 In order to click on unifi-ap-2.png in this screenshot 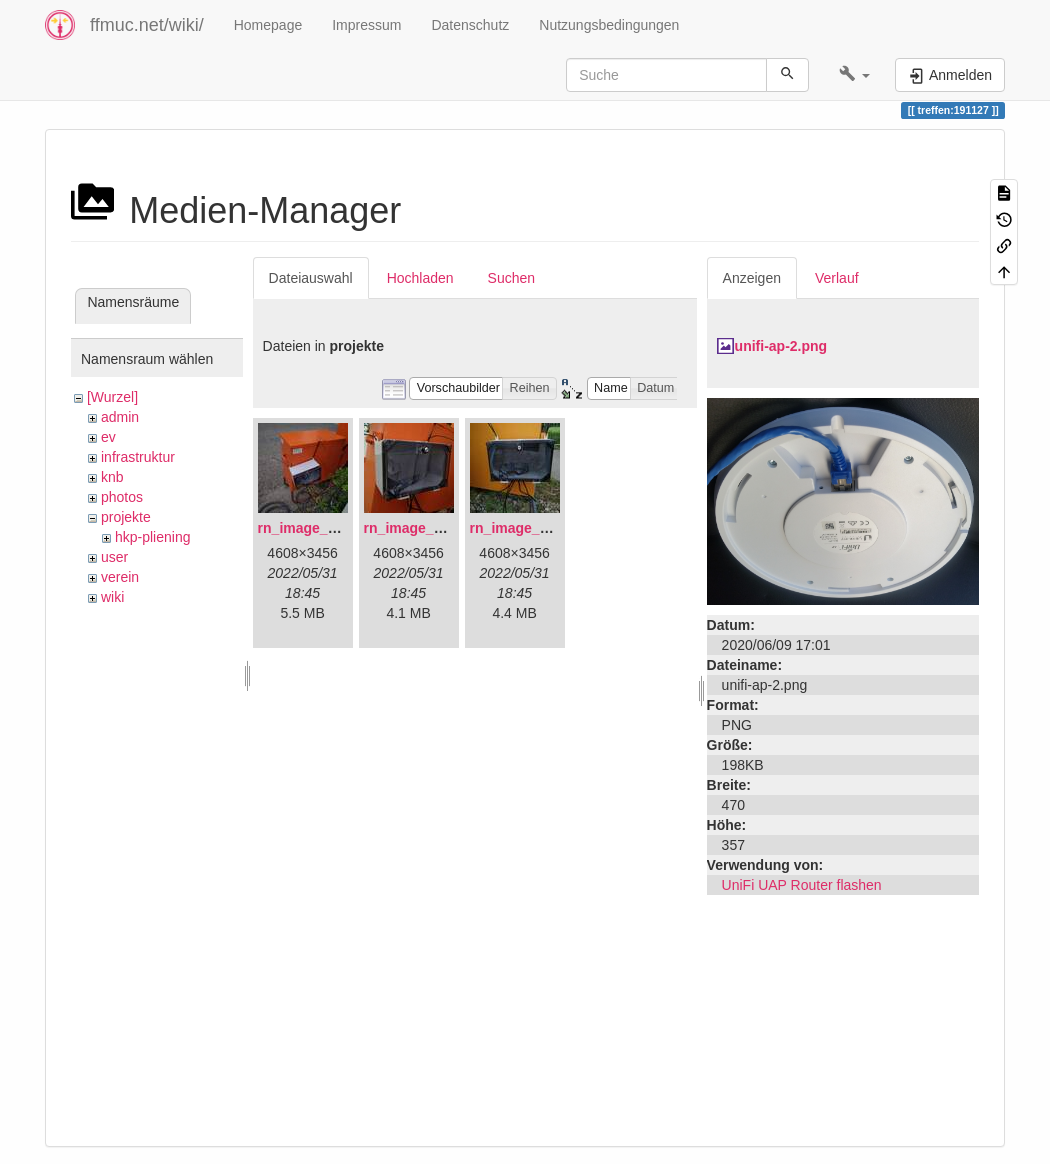, I will do `click(781, 346)`.